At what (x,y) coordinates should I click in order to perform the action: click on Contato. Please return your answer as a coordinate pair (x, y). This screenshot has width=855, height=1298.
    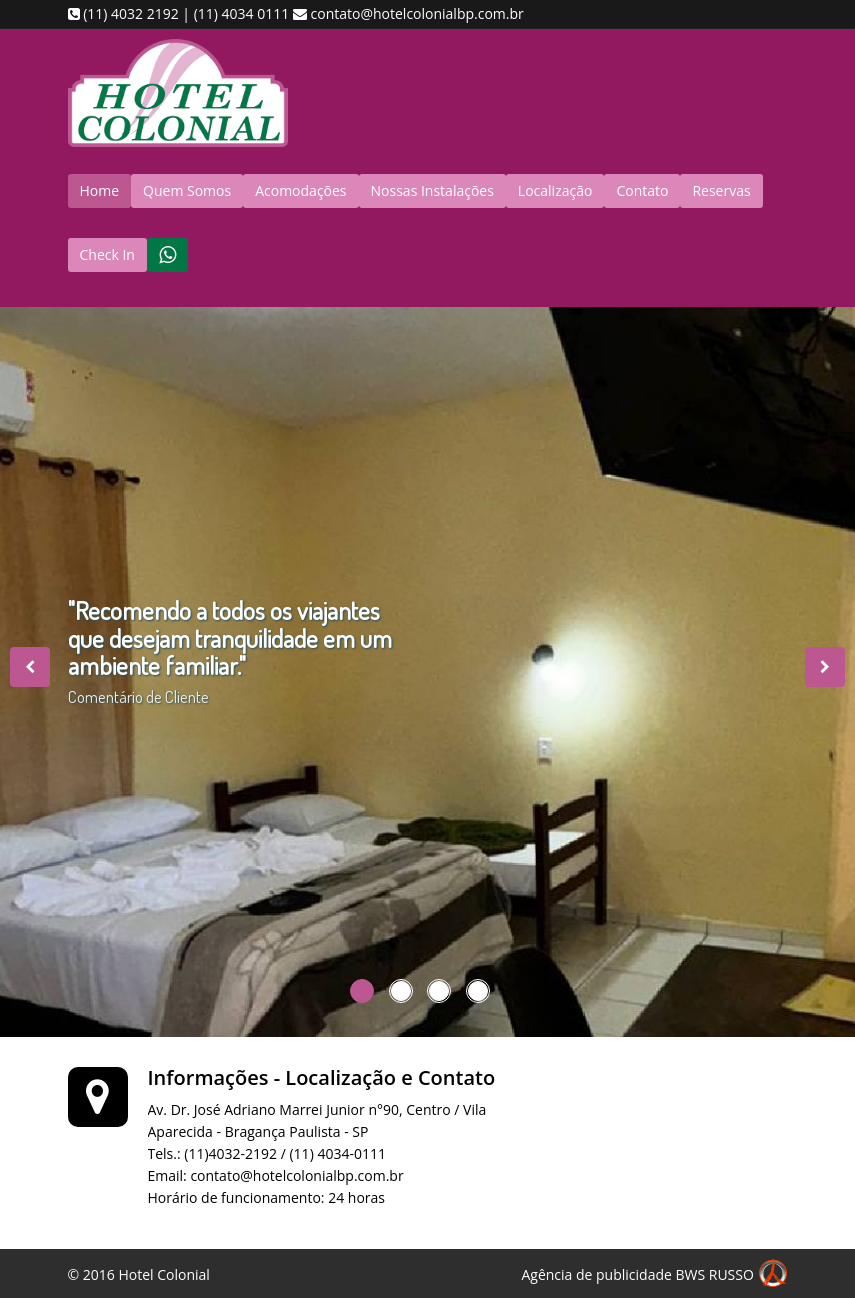
    Looking at the image, I should click on (642, 190).